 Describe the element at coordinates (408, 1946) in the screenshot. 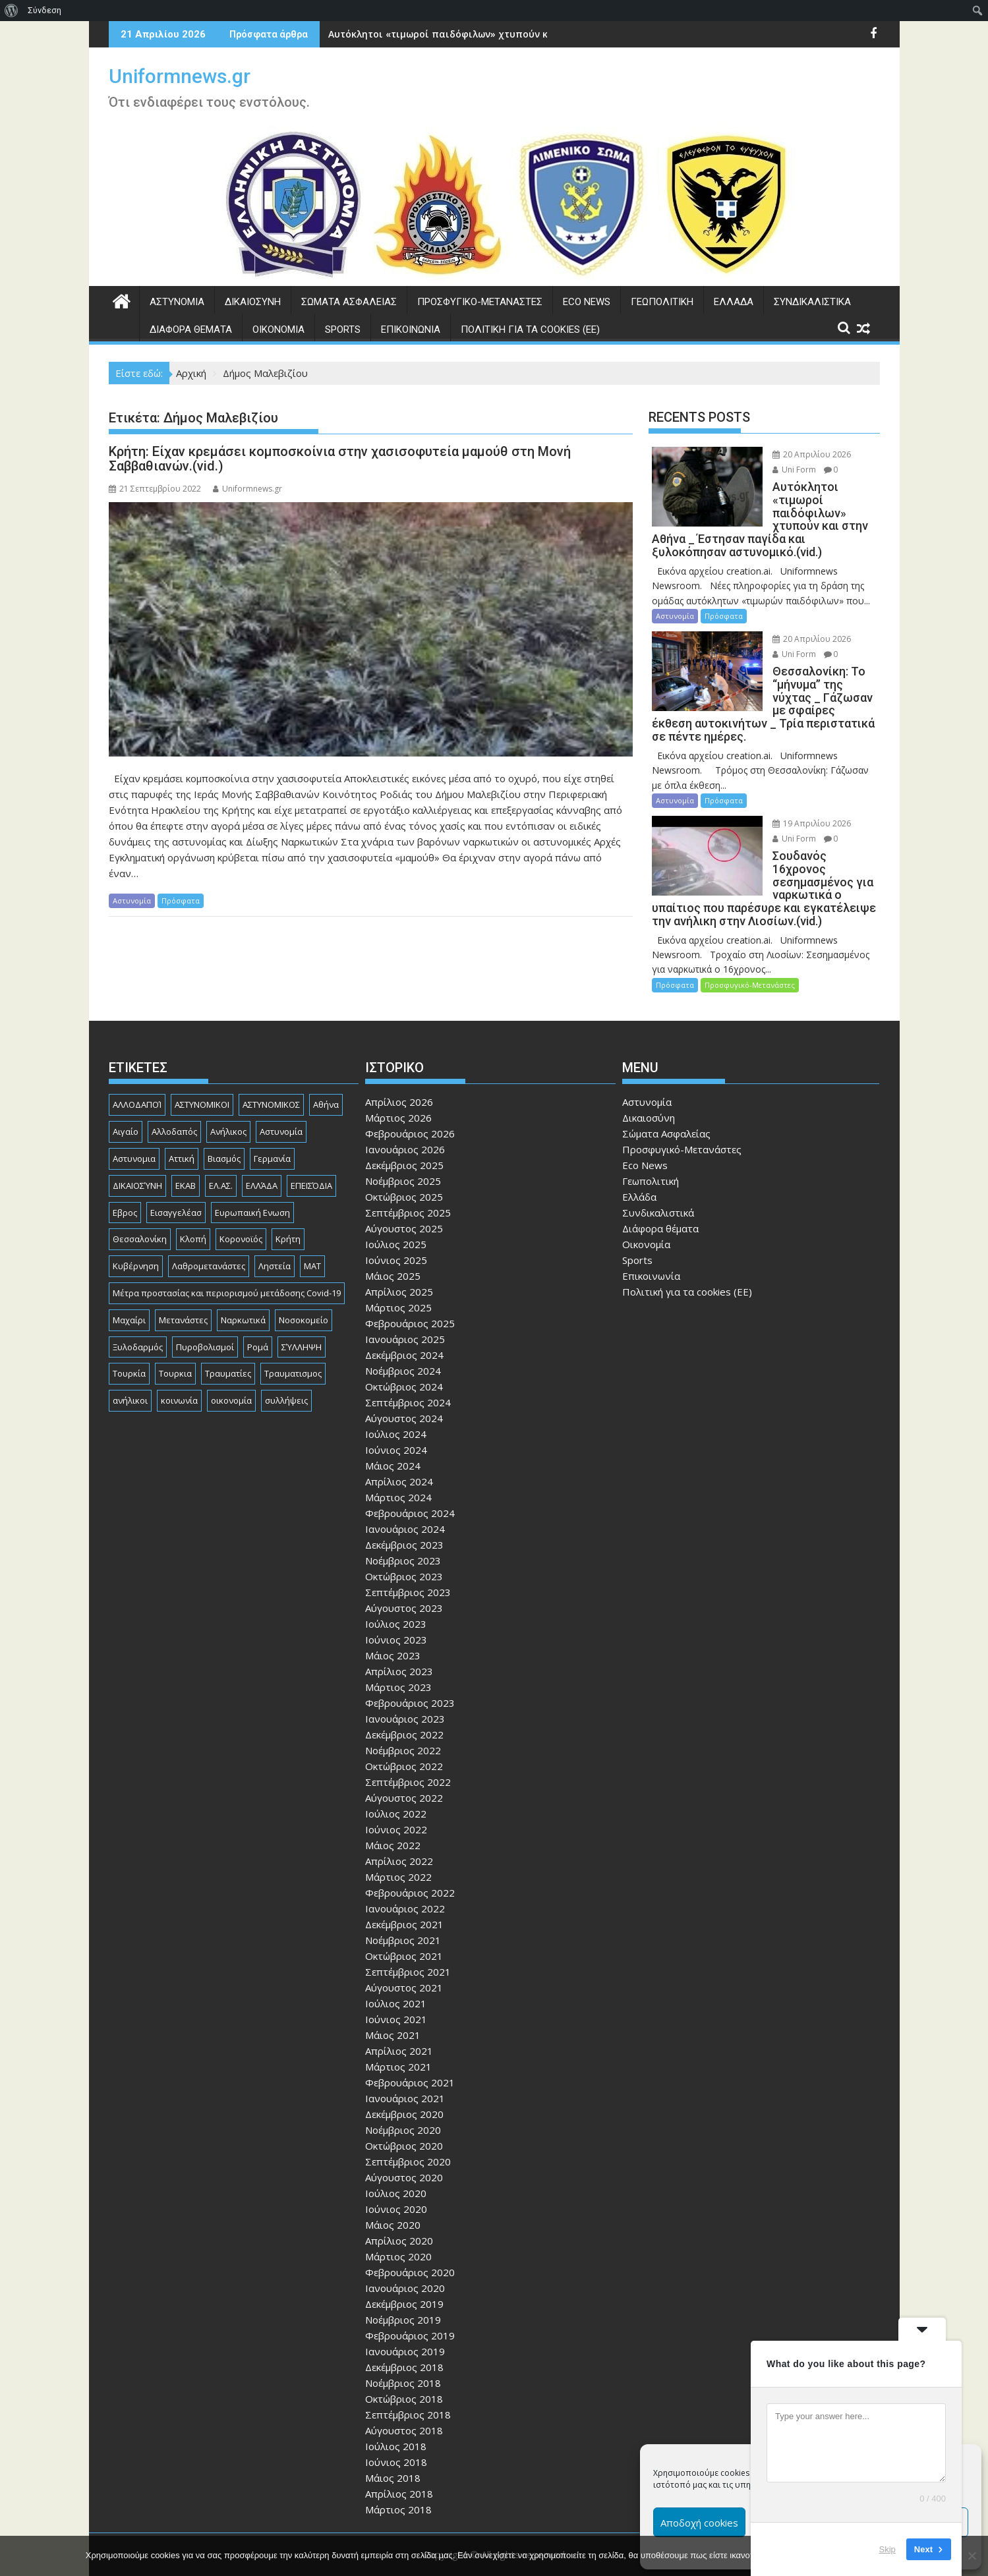

I see `Σεπτέμβριος 2021` at that location.